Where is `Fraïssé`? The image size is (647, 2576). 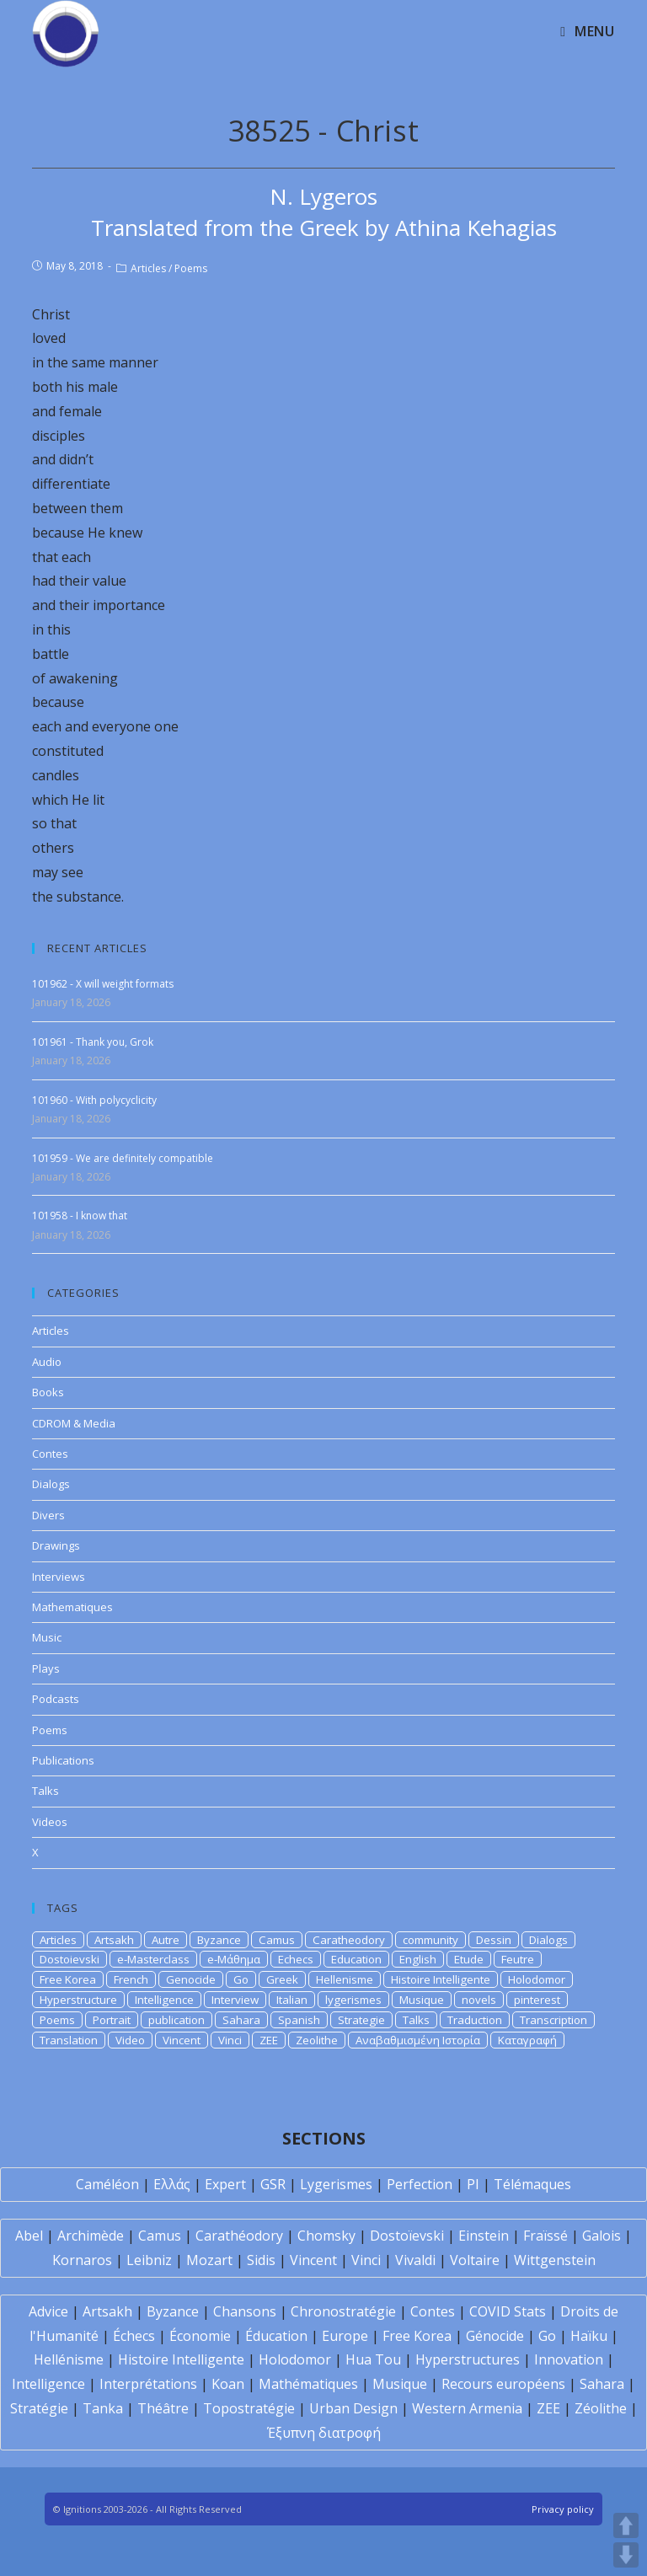
Fraïssé is located at coordinates (545, 2235).